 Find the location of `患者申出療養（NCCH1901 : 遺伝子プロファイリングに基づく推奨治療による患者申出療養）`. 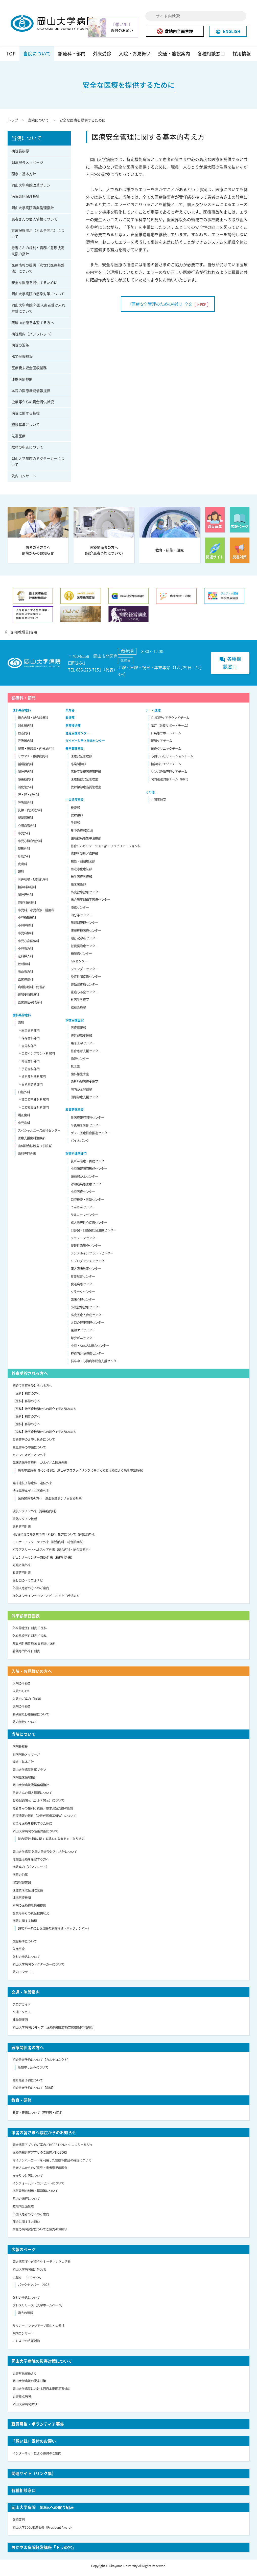

患者申出療養（NCCH1901 : 遺伝子プロファイリングに基づく推奨治療による患者申出療養） is located at coordinates (81, 1474).